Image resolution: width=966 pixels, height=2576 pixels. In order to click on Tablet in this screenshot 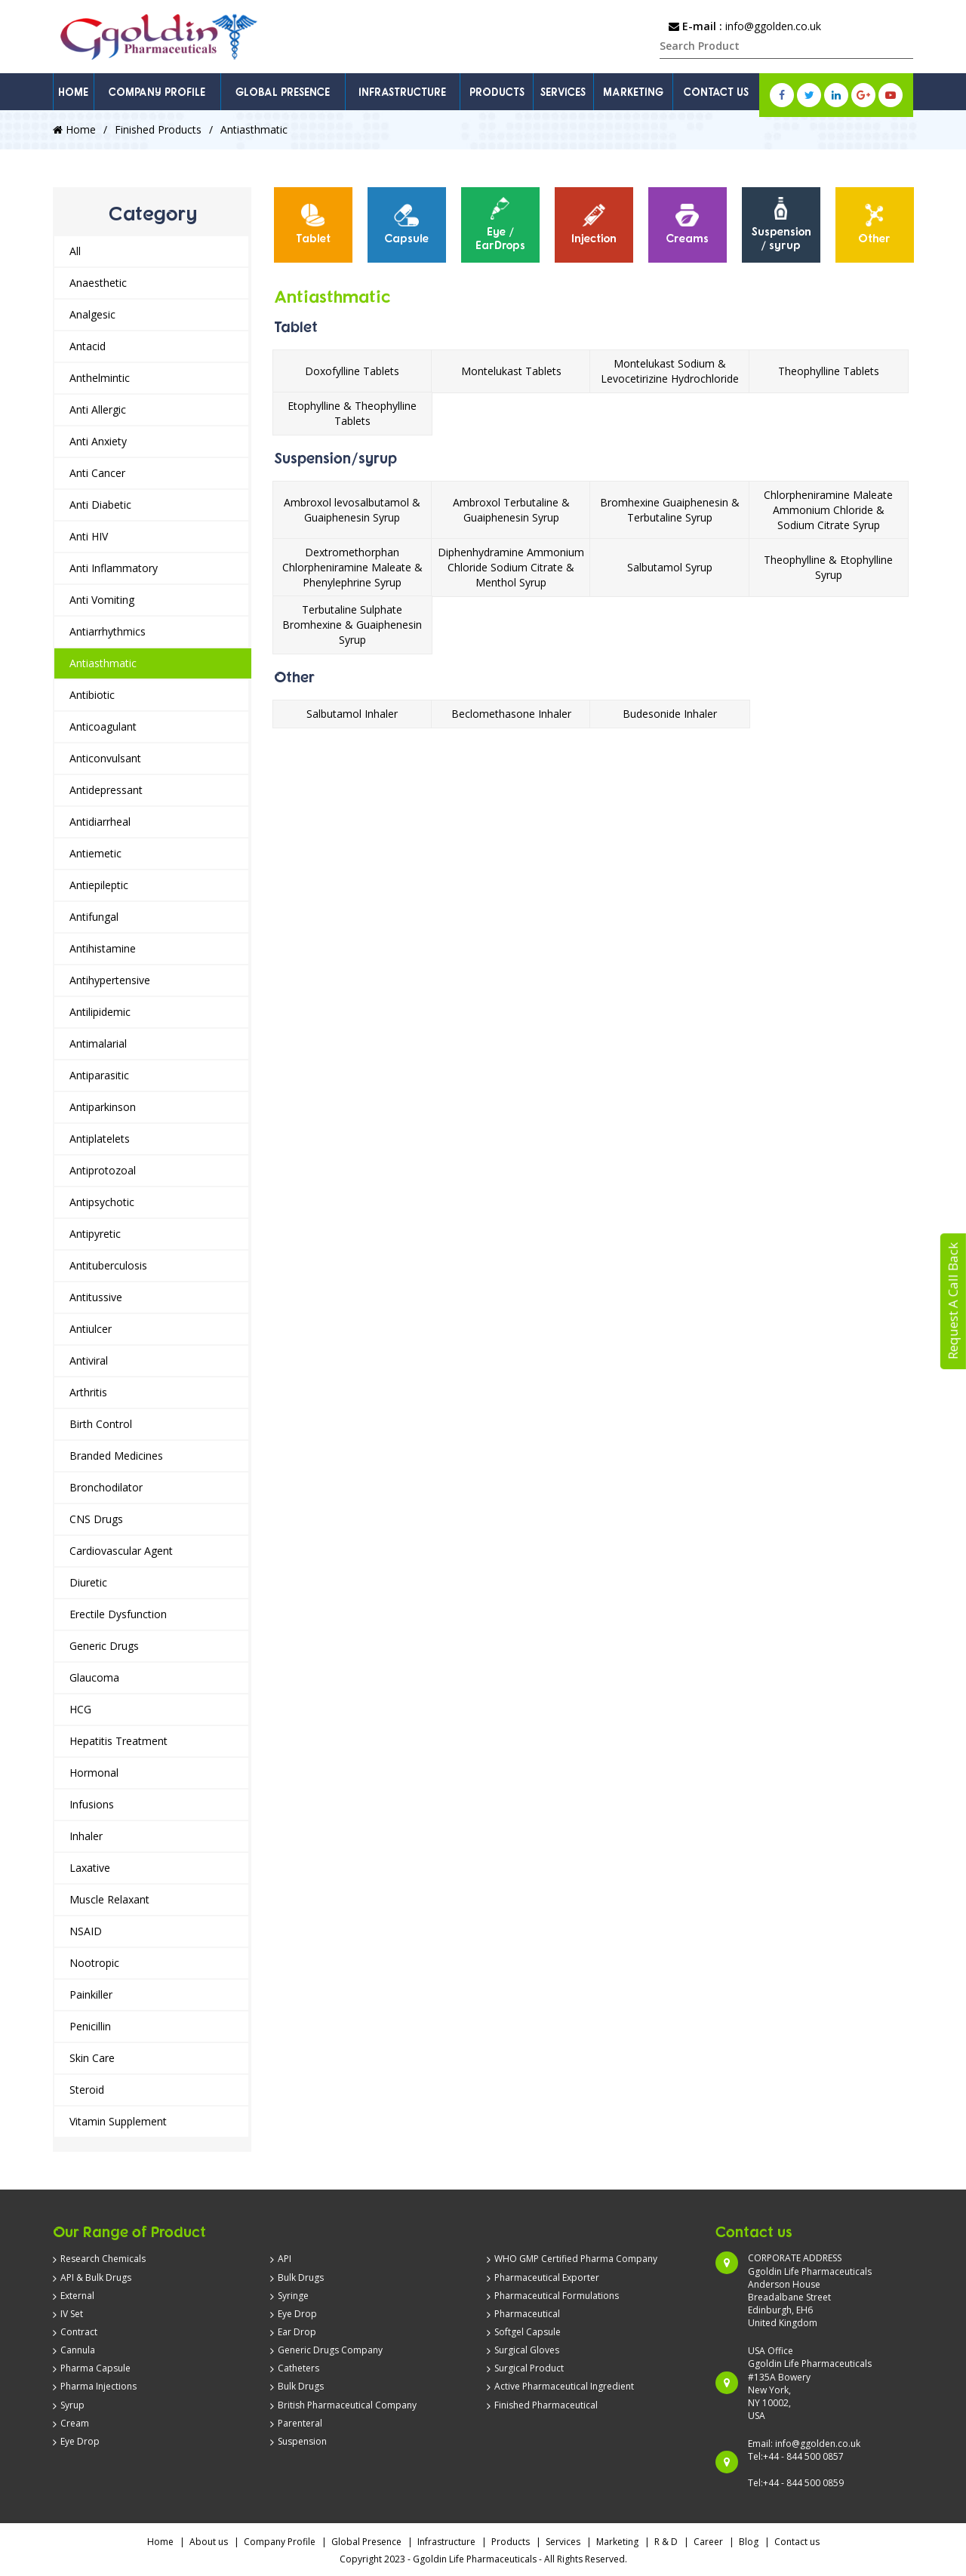, I will do `click(313, 224)`.